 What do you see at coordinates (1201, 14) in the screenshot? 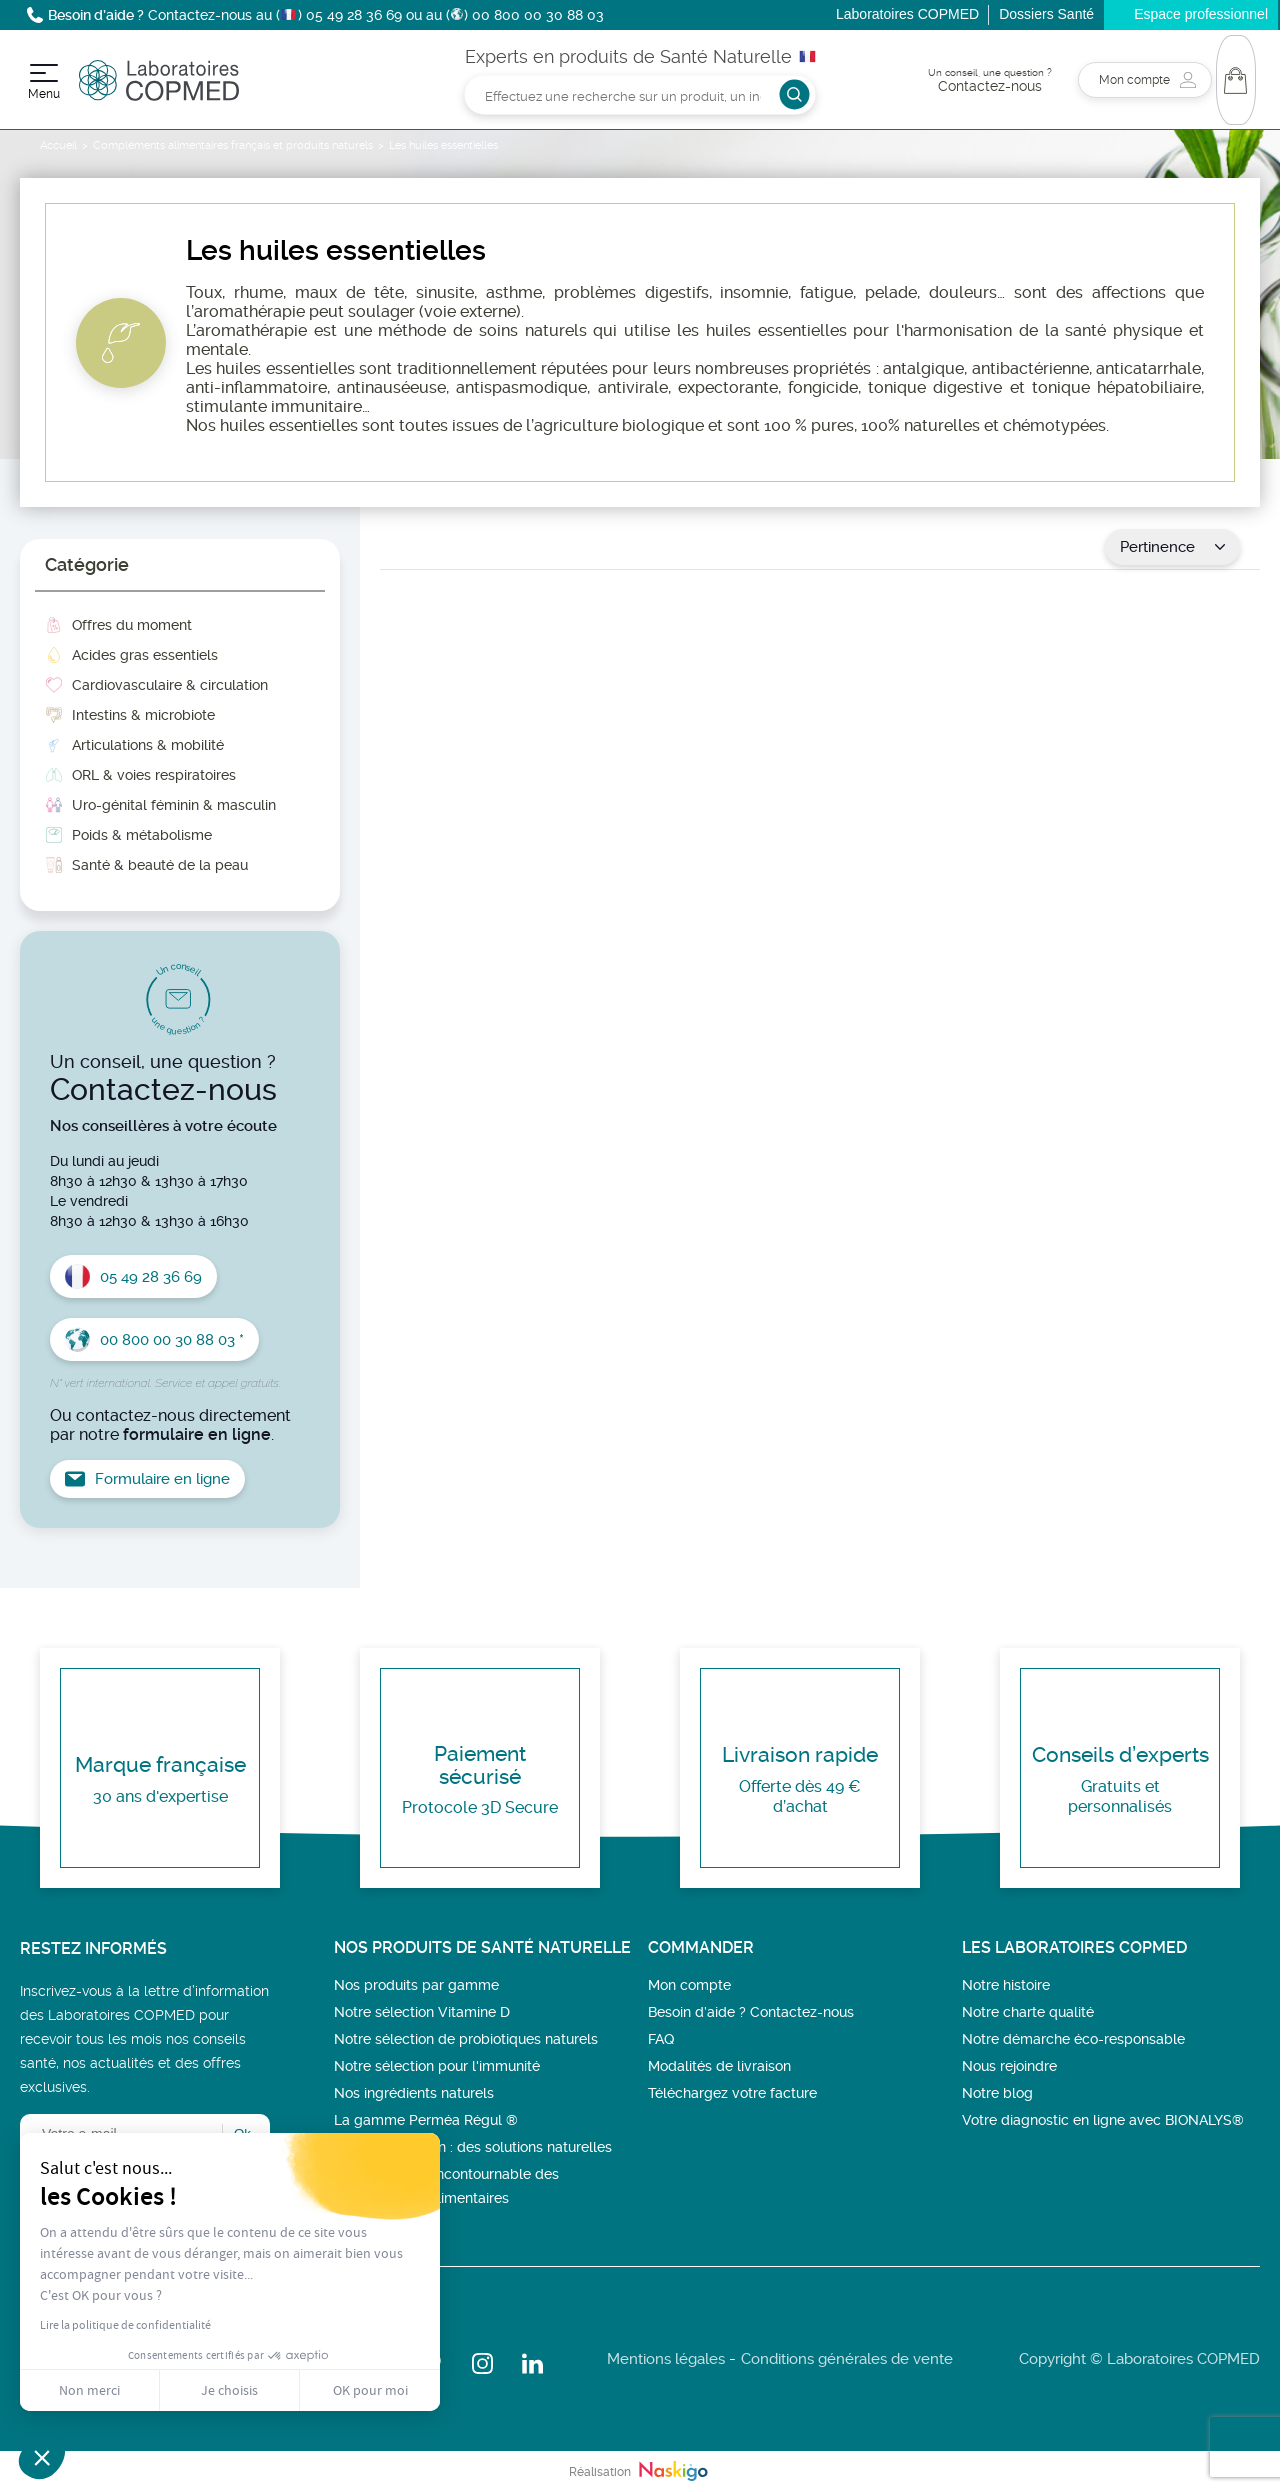
I see `Espace professionnel` at bounding box center [1201, 14].